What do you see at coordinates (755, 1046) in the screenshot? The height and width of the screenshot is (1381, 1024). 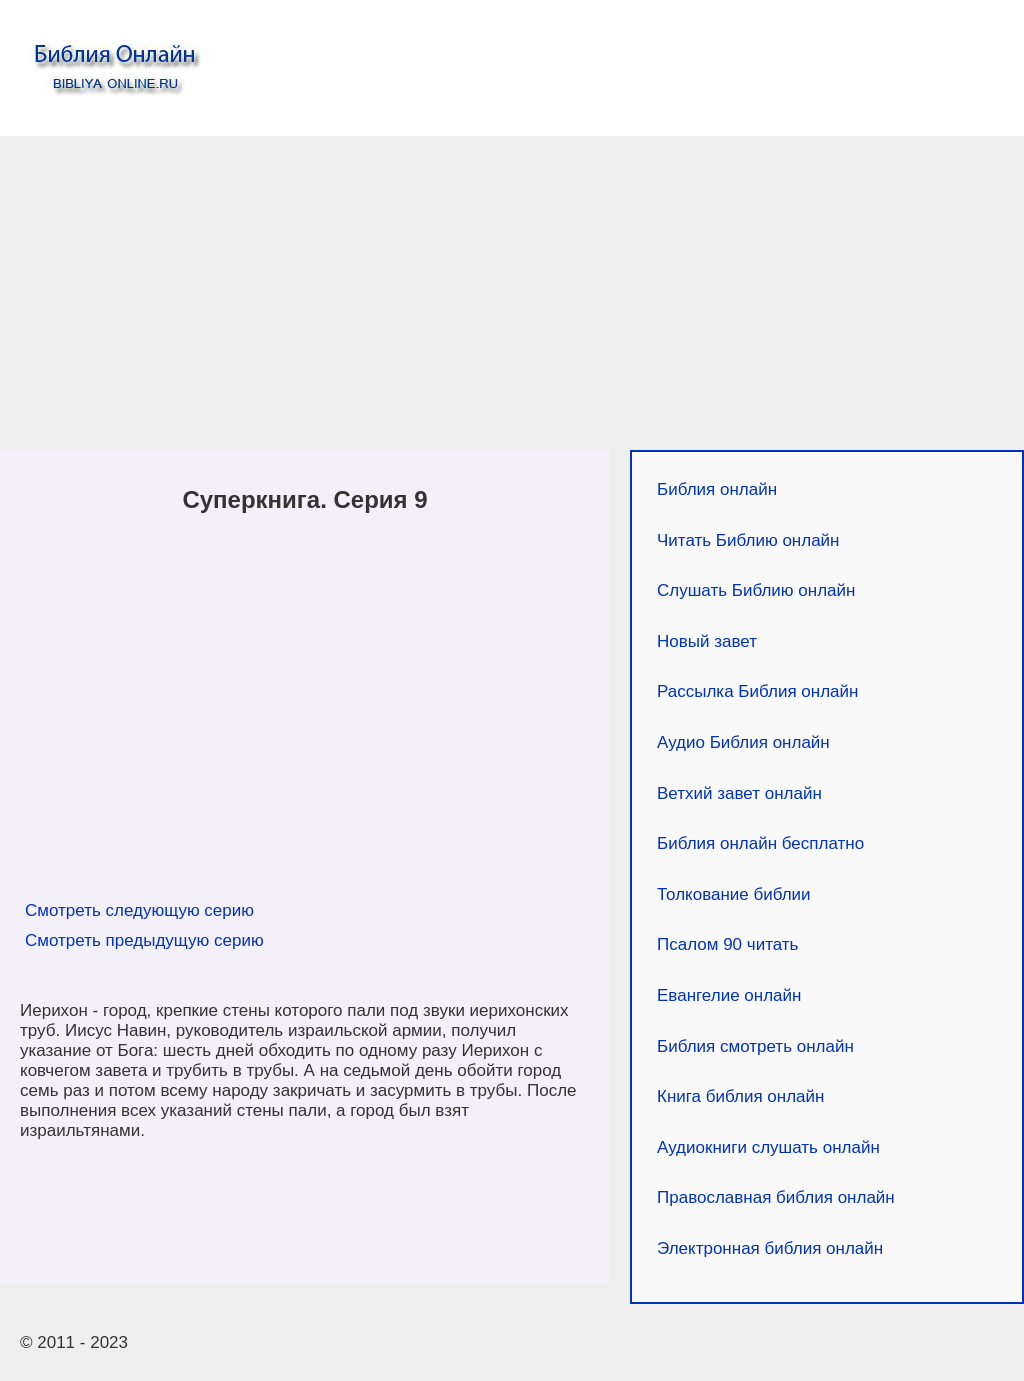 I see `Библия смотреть онлайн` at bounding box center [755, 1046].